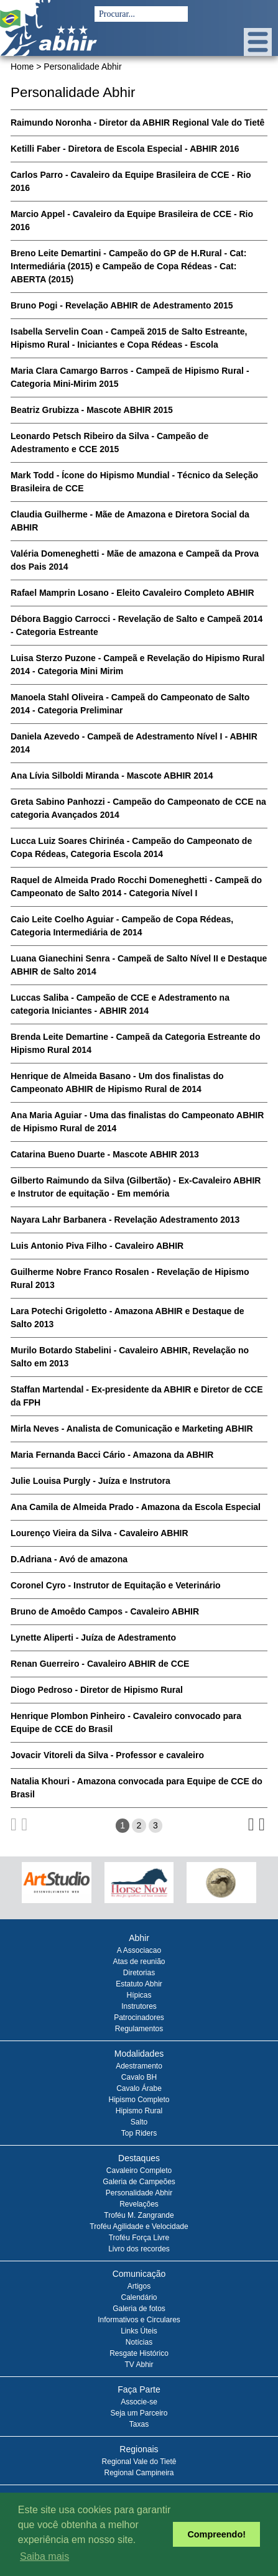  I want to click on Cavalo Árabe, so click(139, 2088).